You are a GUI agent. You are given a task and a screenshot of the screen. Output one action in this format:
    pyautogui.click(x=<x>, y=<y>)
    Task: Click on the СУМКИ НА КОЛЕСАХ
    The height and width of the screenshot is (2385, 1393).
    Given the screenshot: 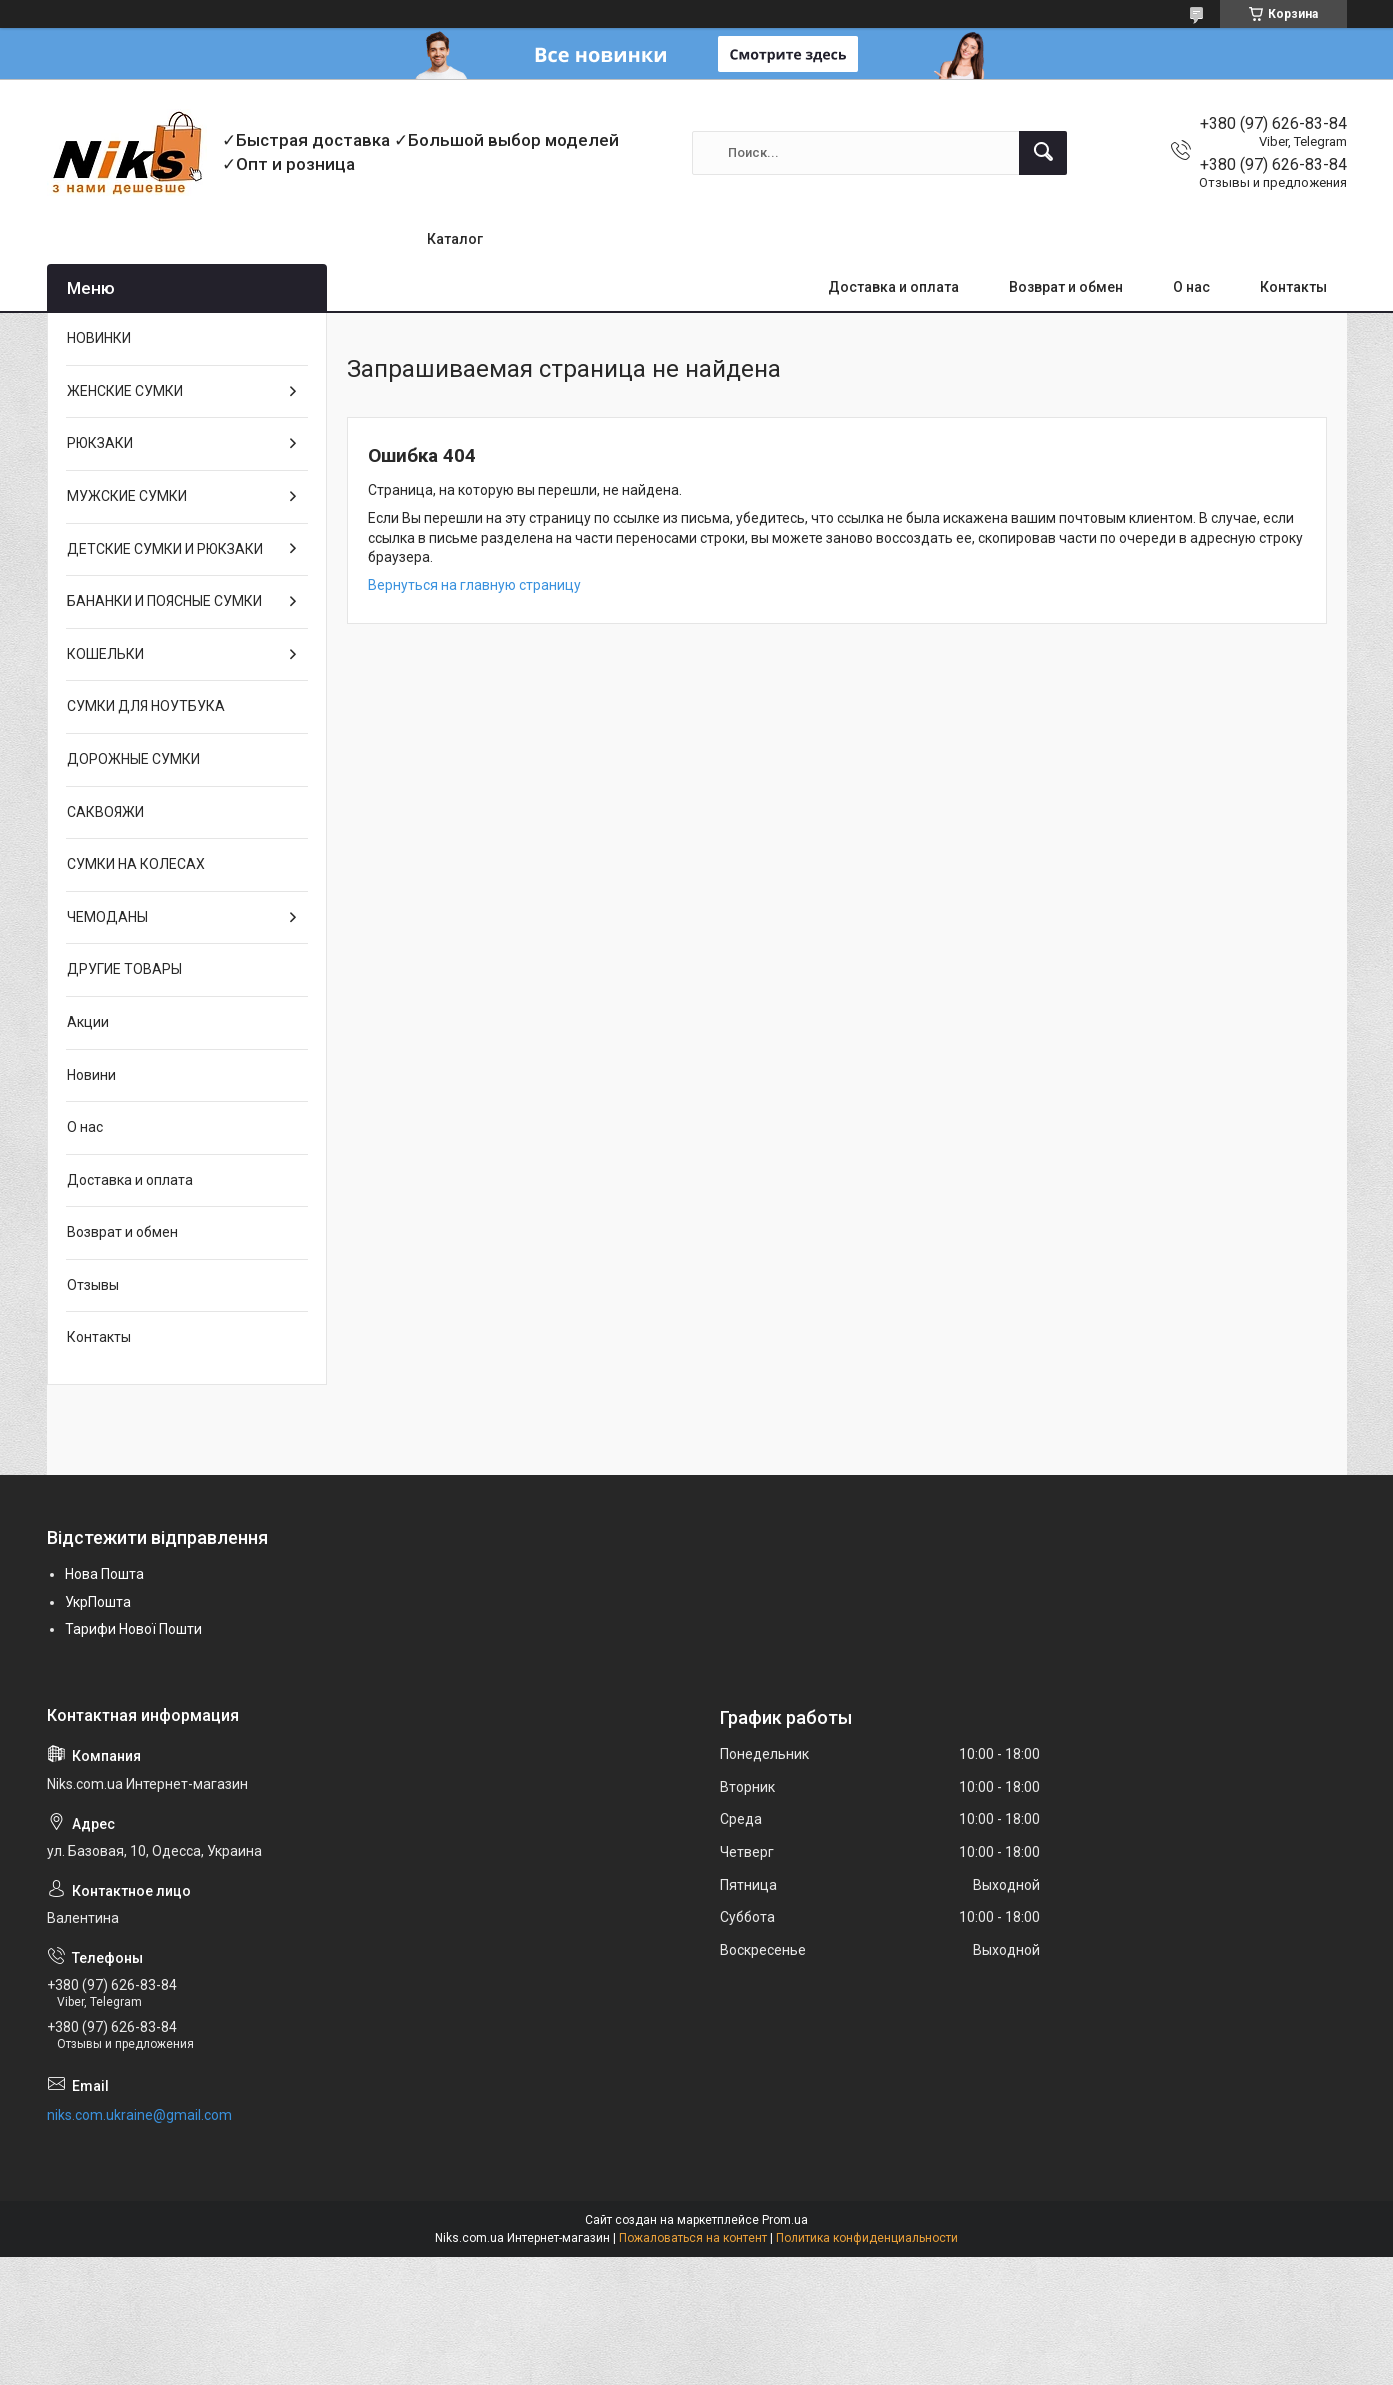 What is the action you would take?
    pyautogui.click(x=136, y=864)
    